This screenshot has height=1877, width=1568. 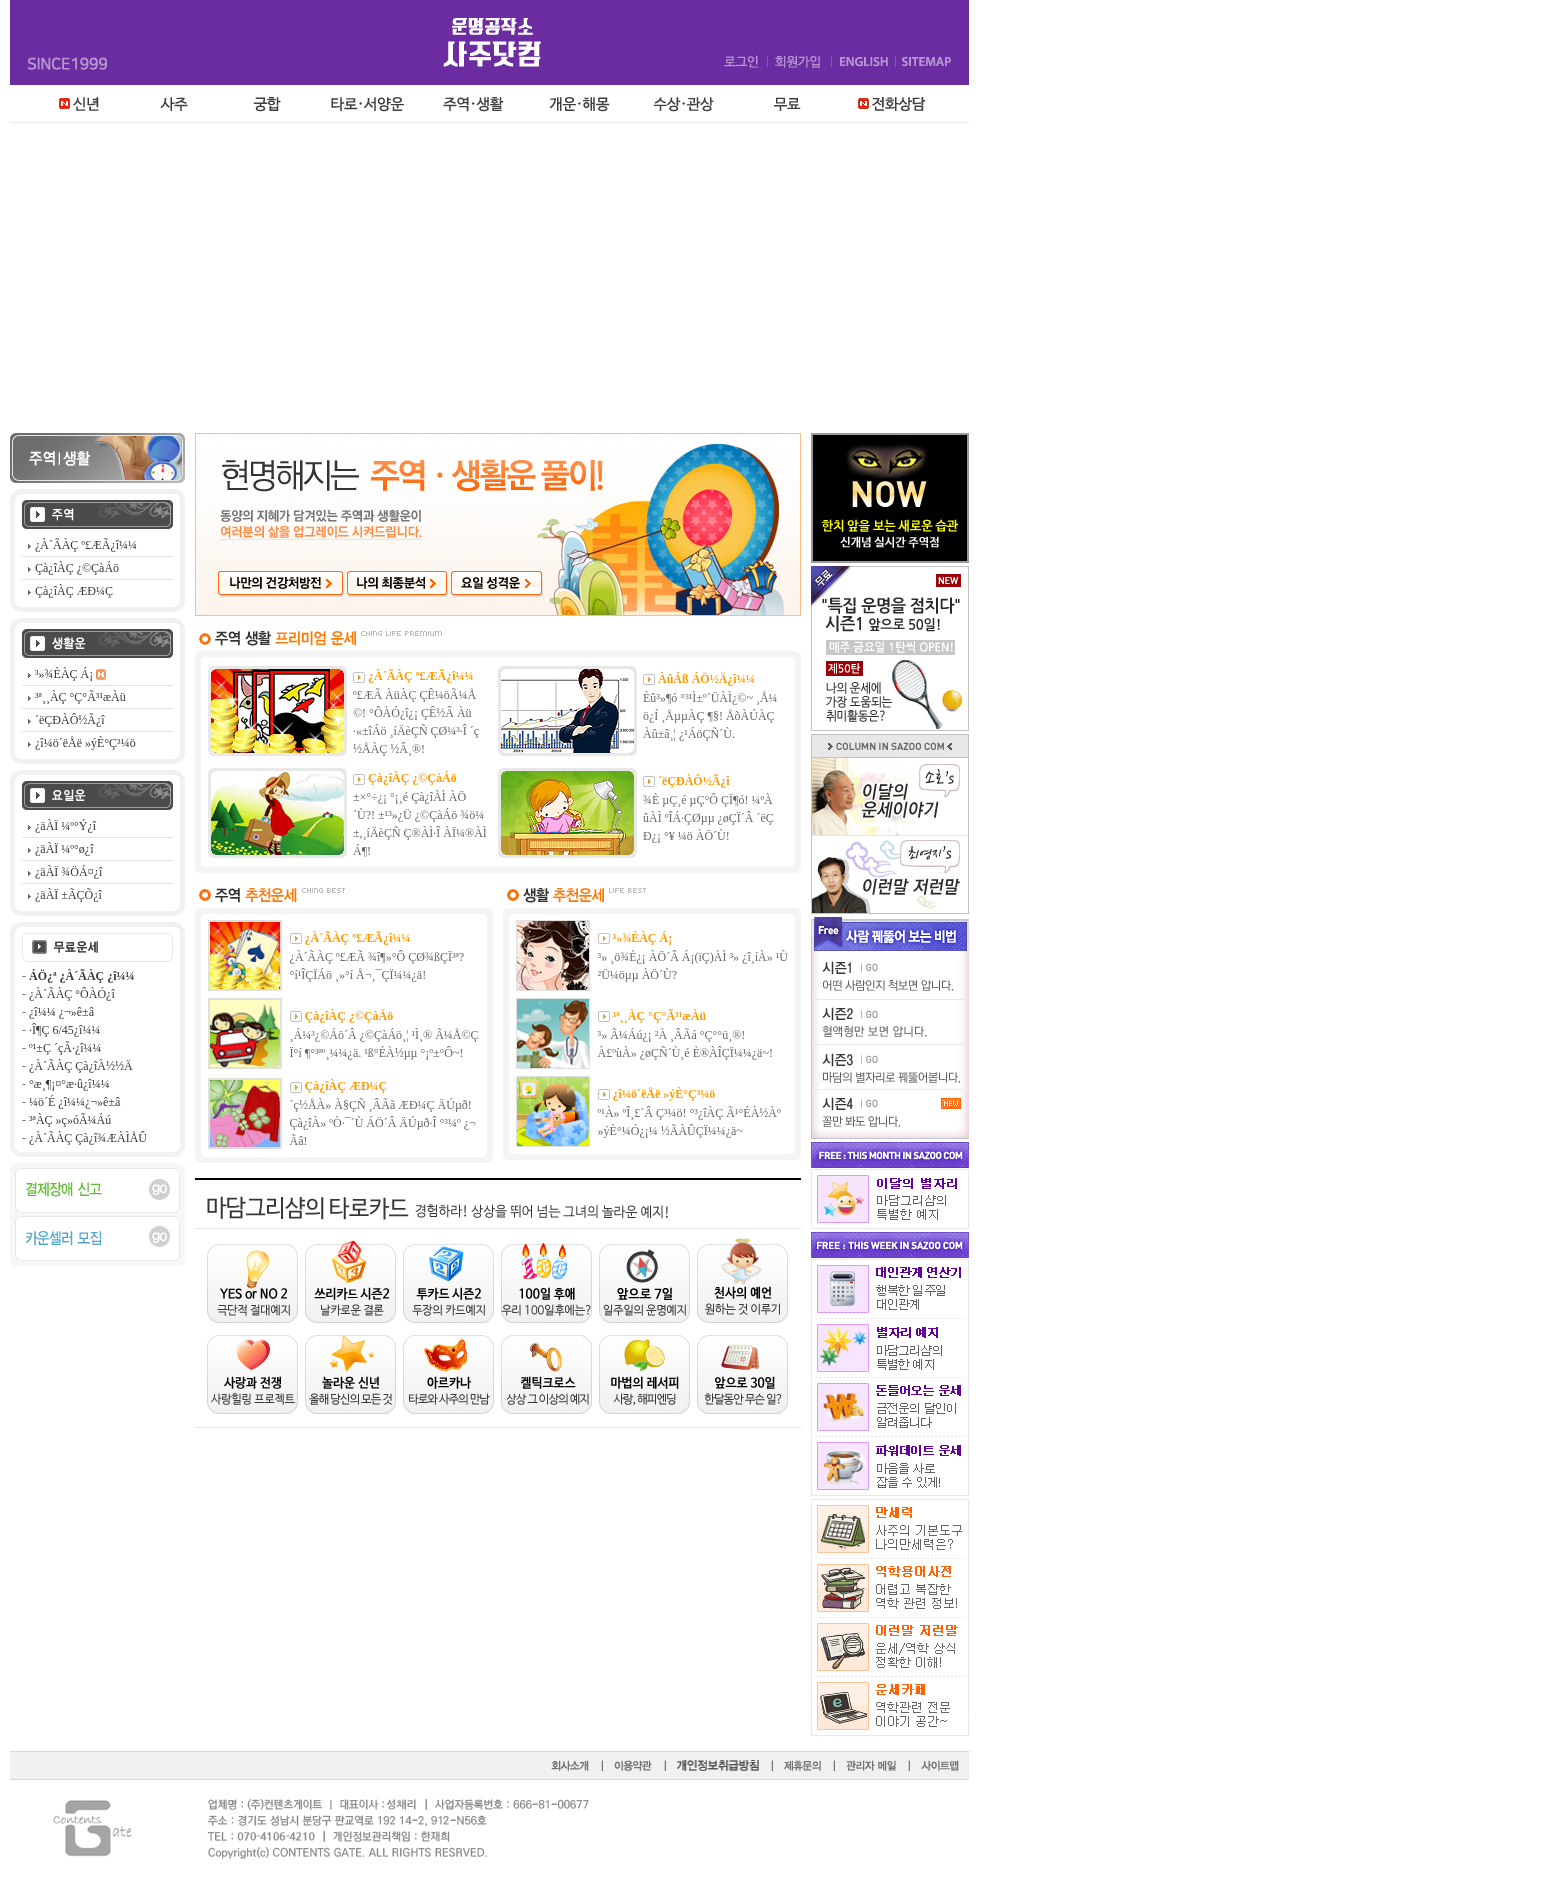 I want to click on ÀûÁß ÁÖ½Ä¿î¼¼, so click(x=706, y=679).